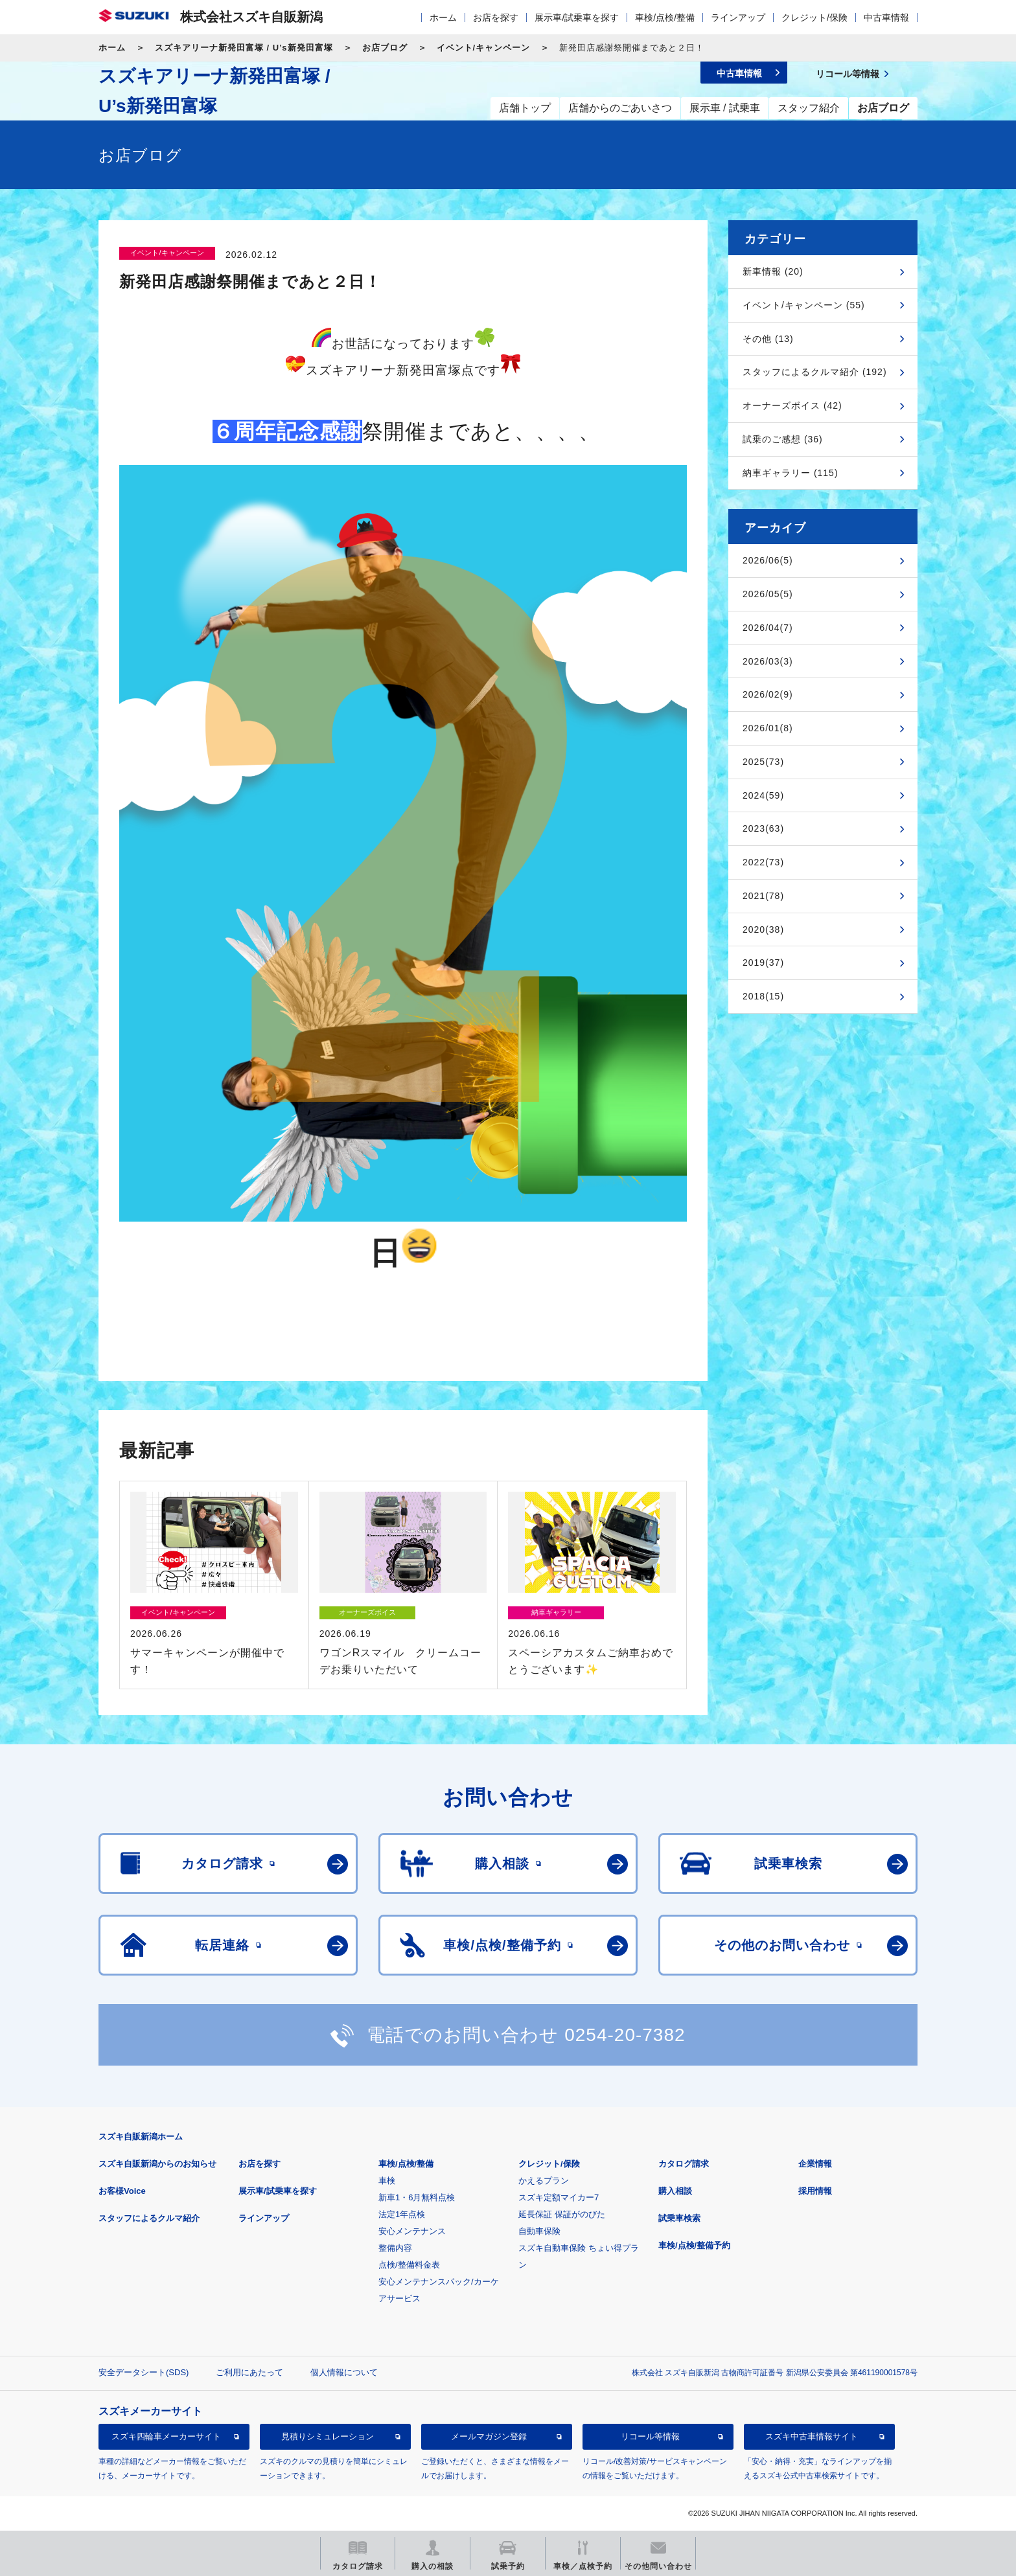 The width and height of the screenshot is (1016, 2576). I want to click on イベント/キャンペーン, so click(484, 47).